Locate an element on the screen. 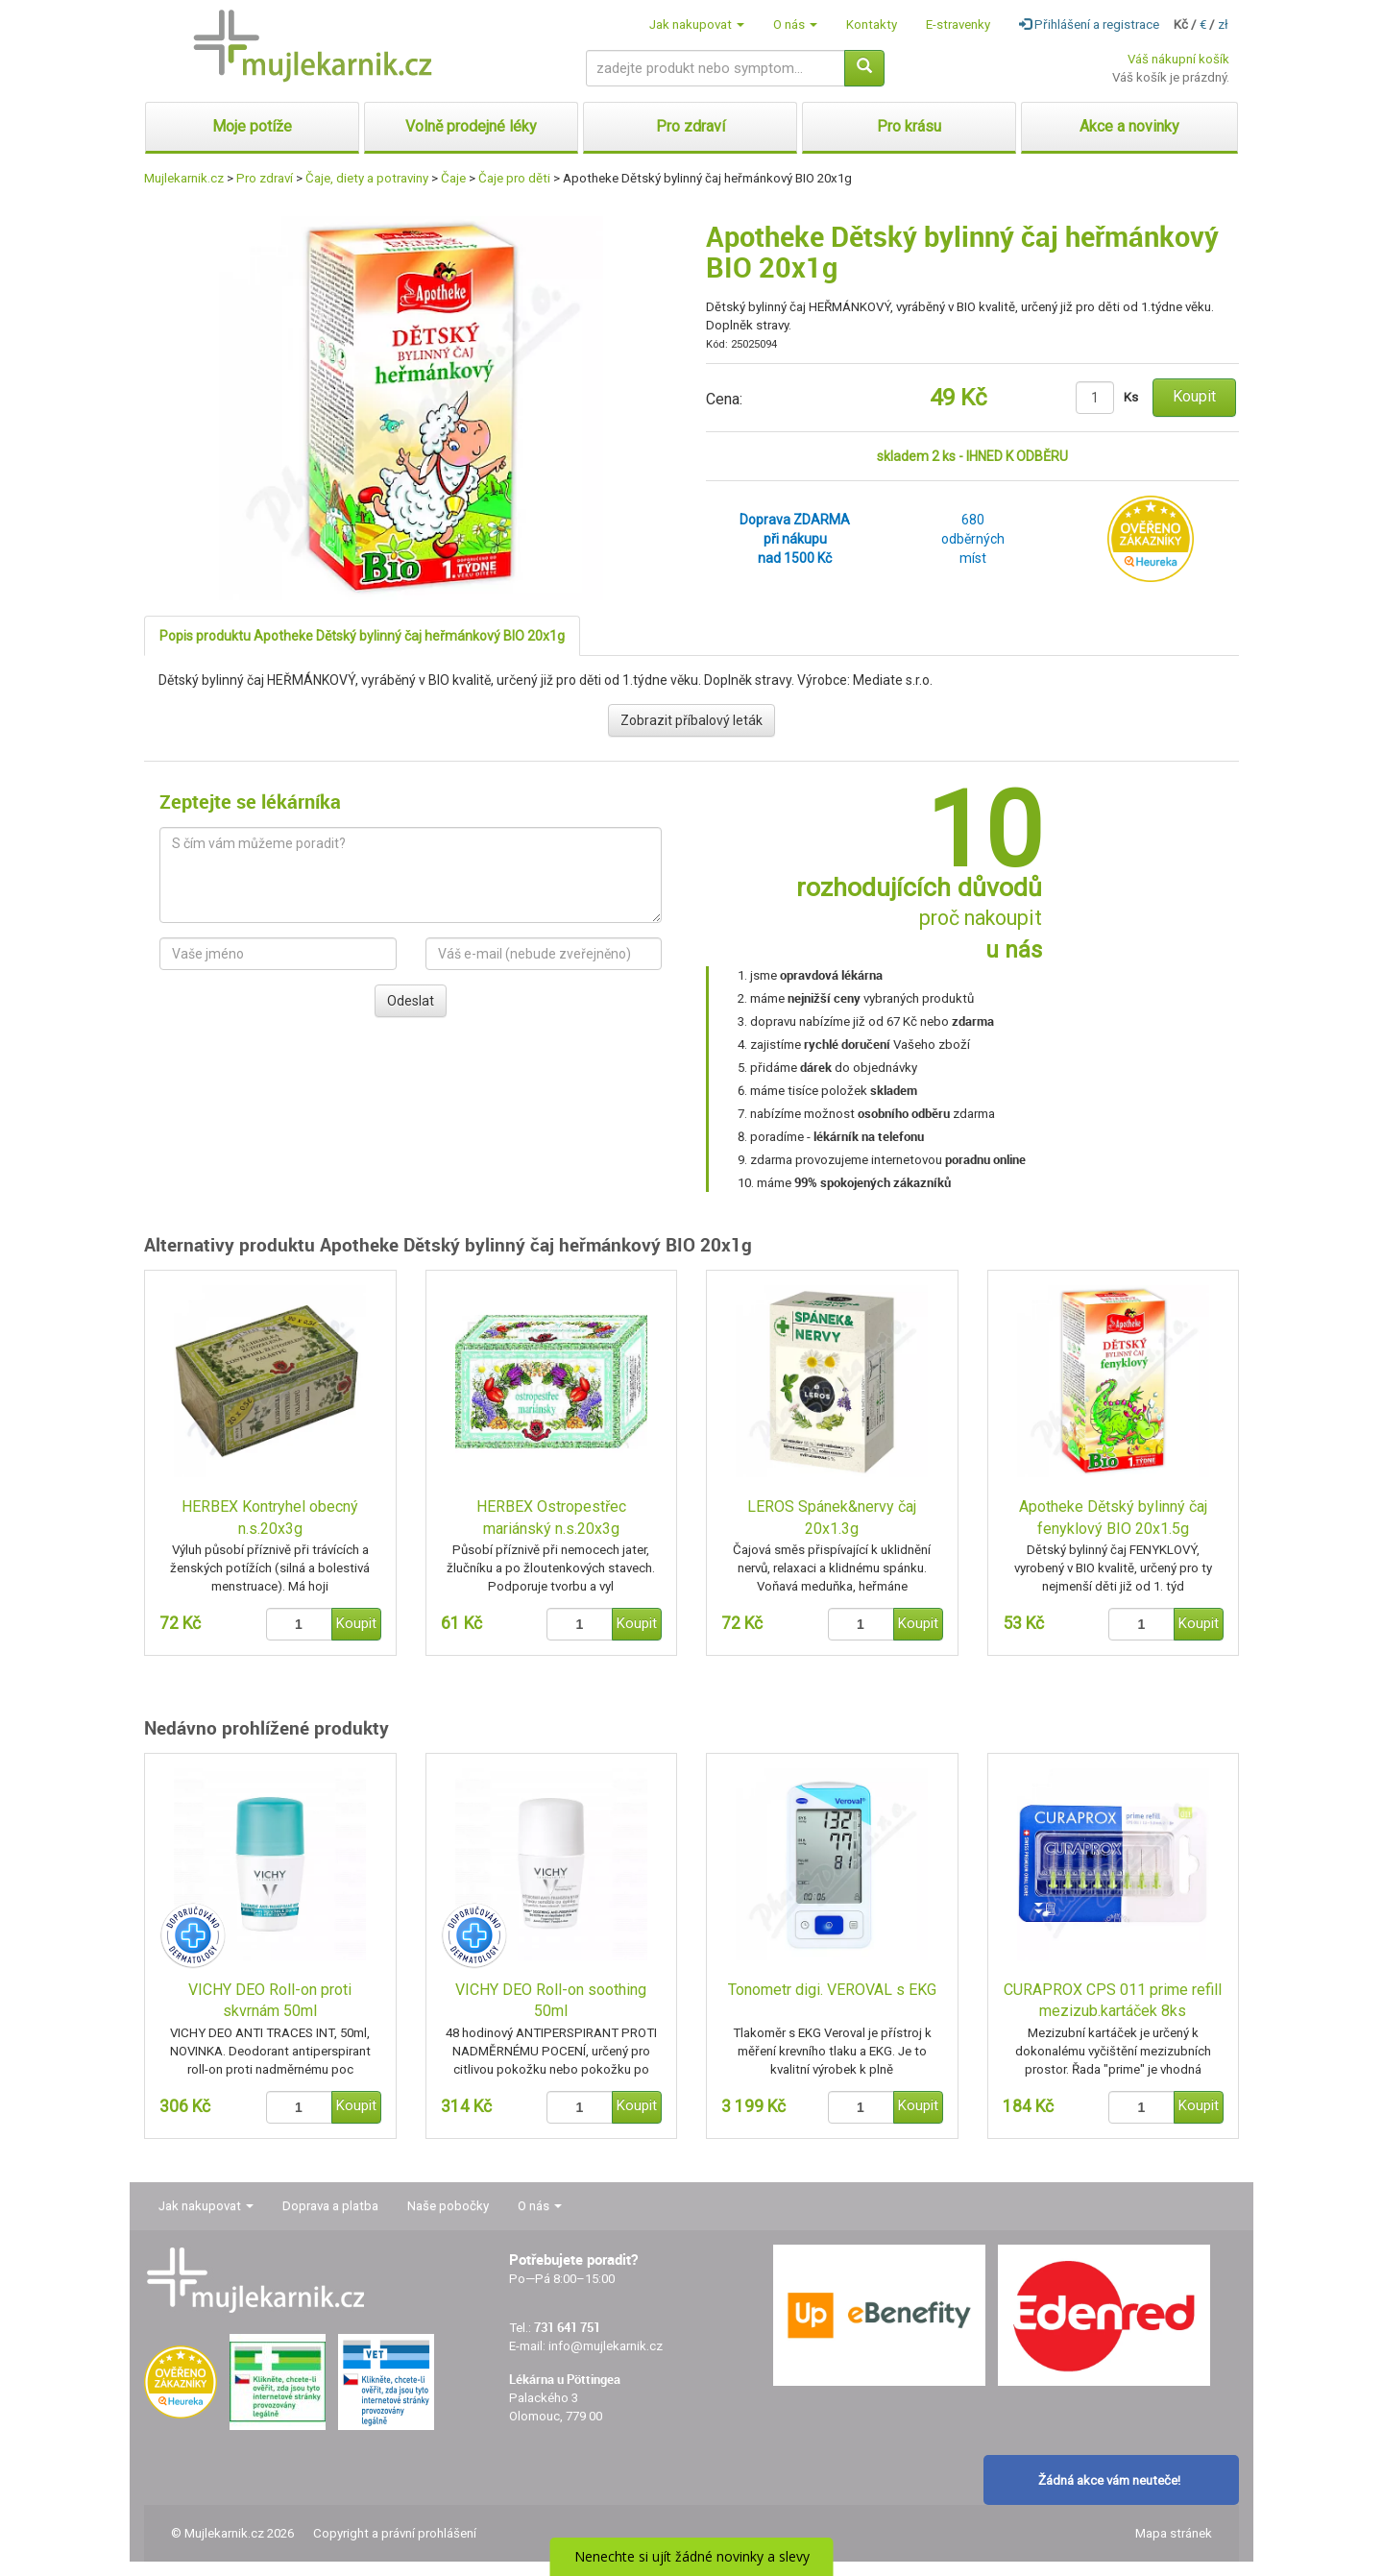 The width and height of the screenshot is (1383, 2576). O nás [button] is located at coordinates (795, 24).